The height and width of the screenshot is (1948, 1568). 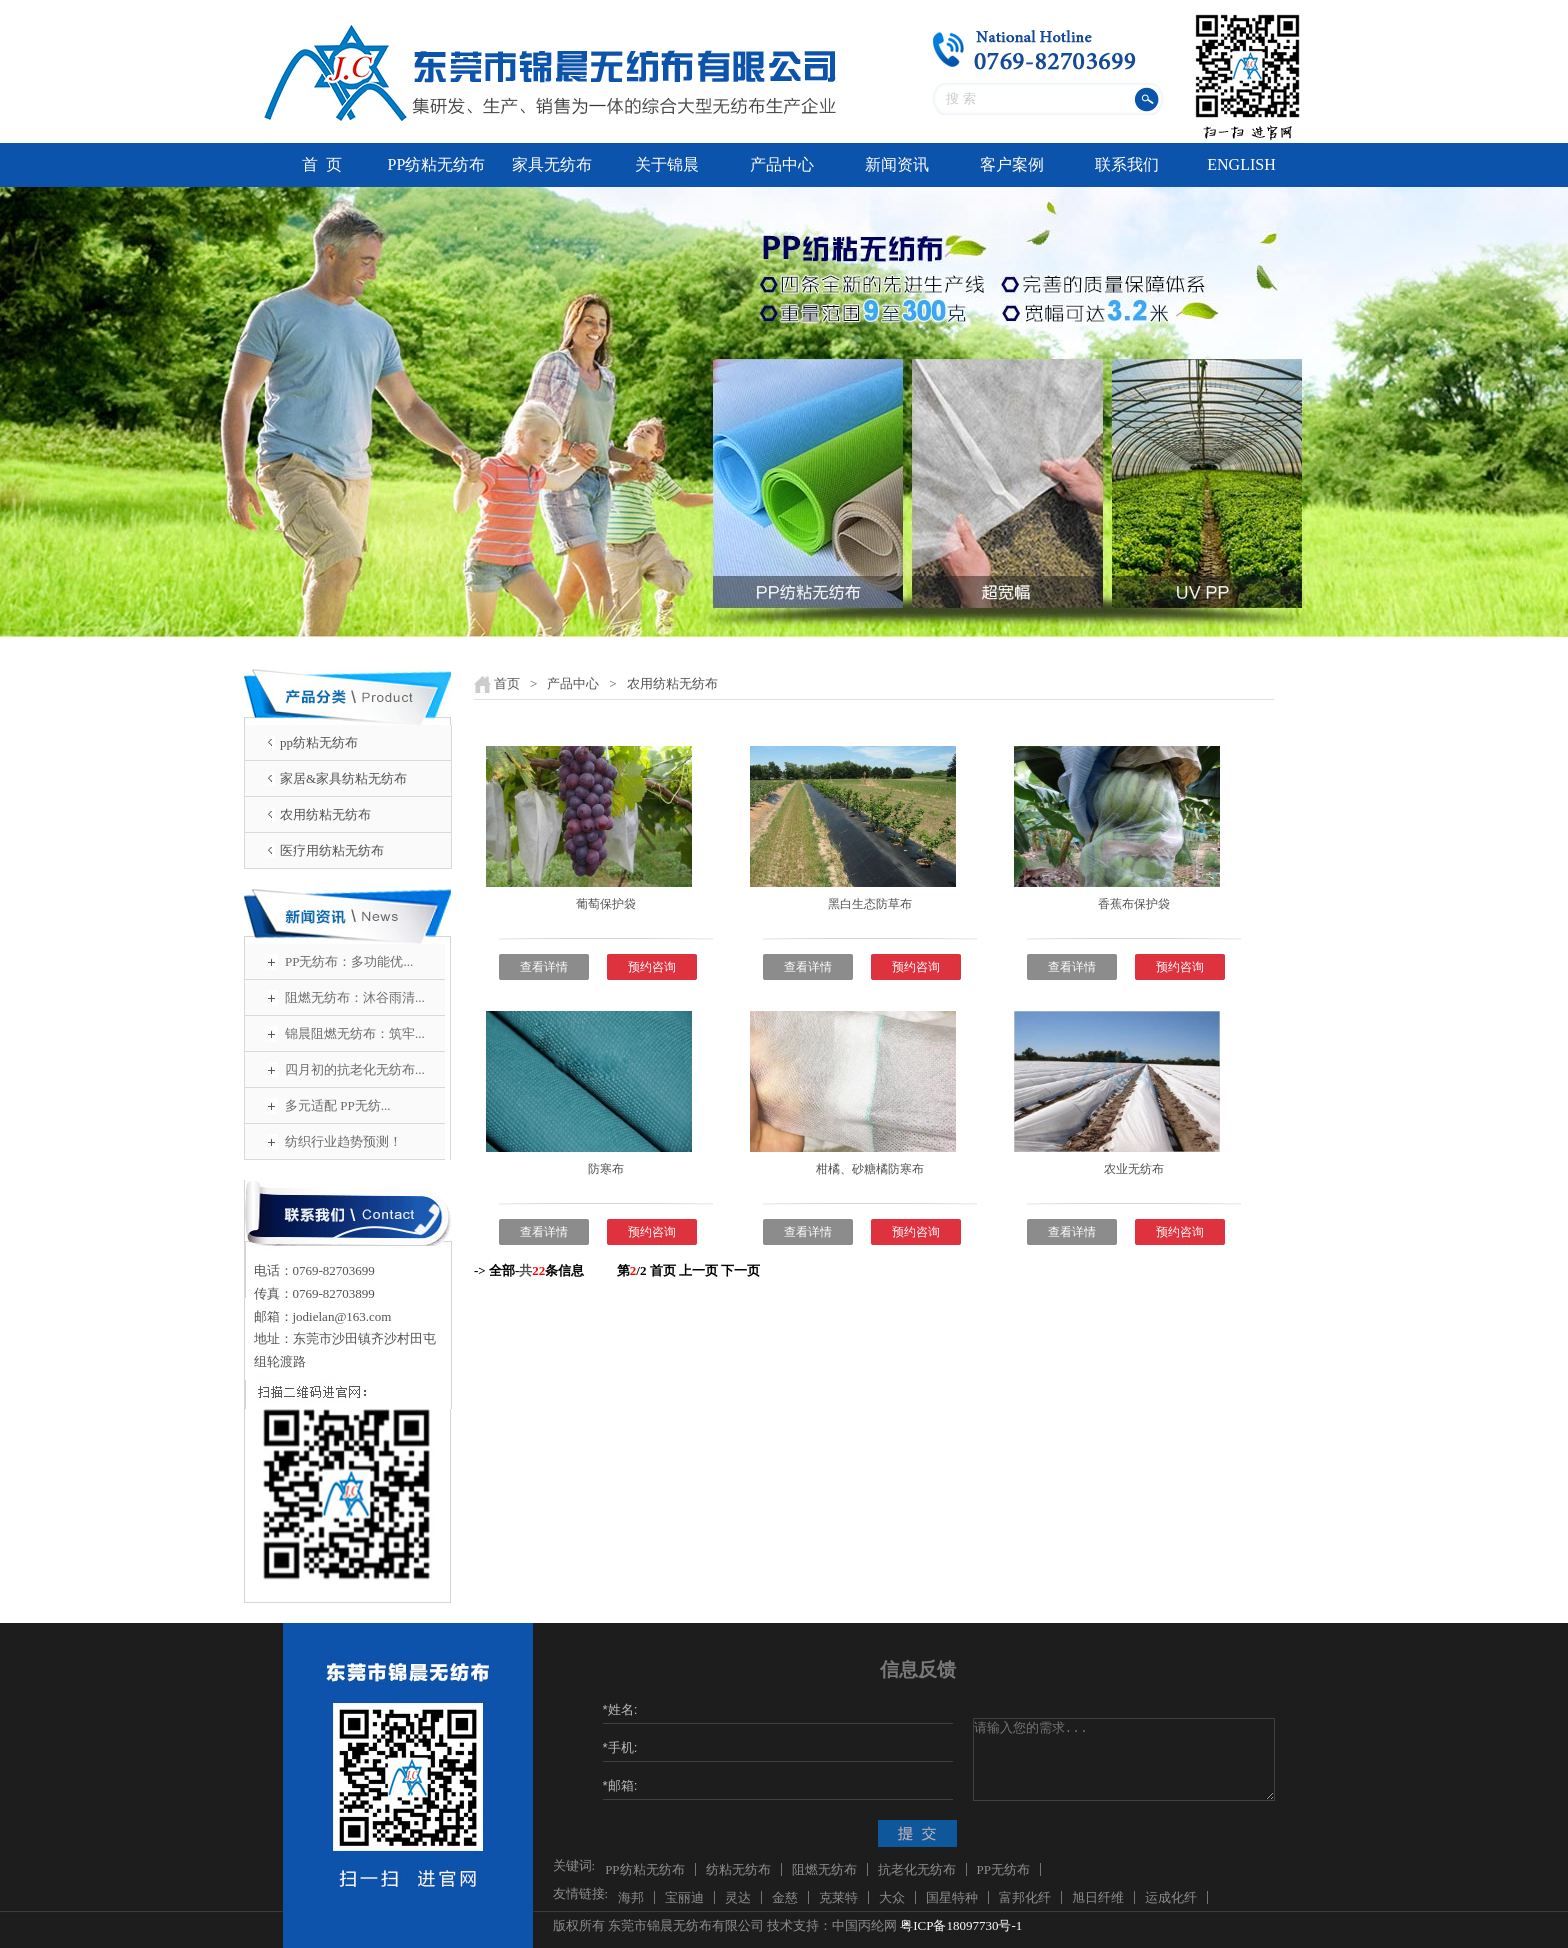 I want to click on 农用纺粘无纺布, so click(x=325, y=814).